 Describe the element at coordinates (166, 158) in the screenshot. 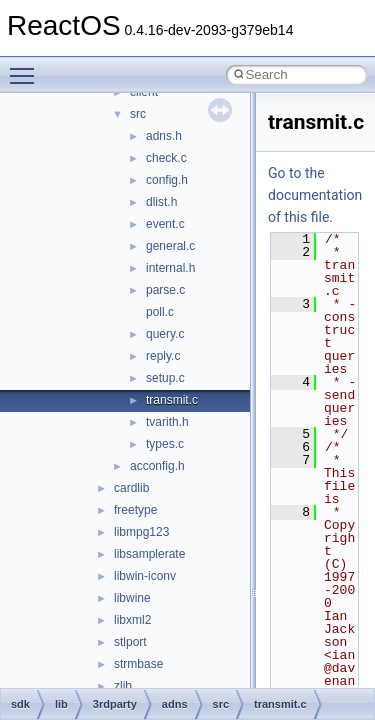

I see `check.c` at that location.